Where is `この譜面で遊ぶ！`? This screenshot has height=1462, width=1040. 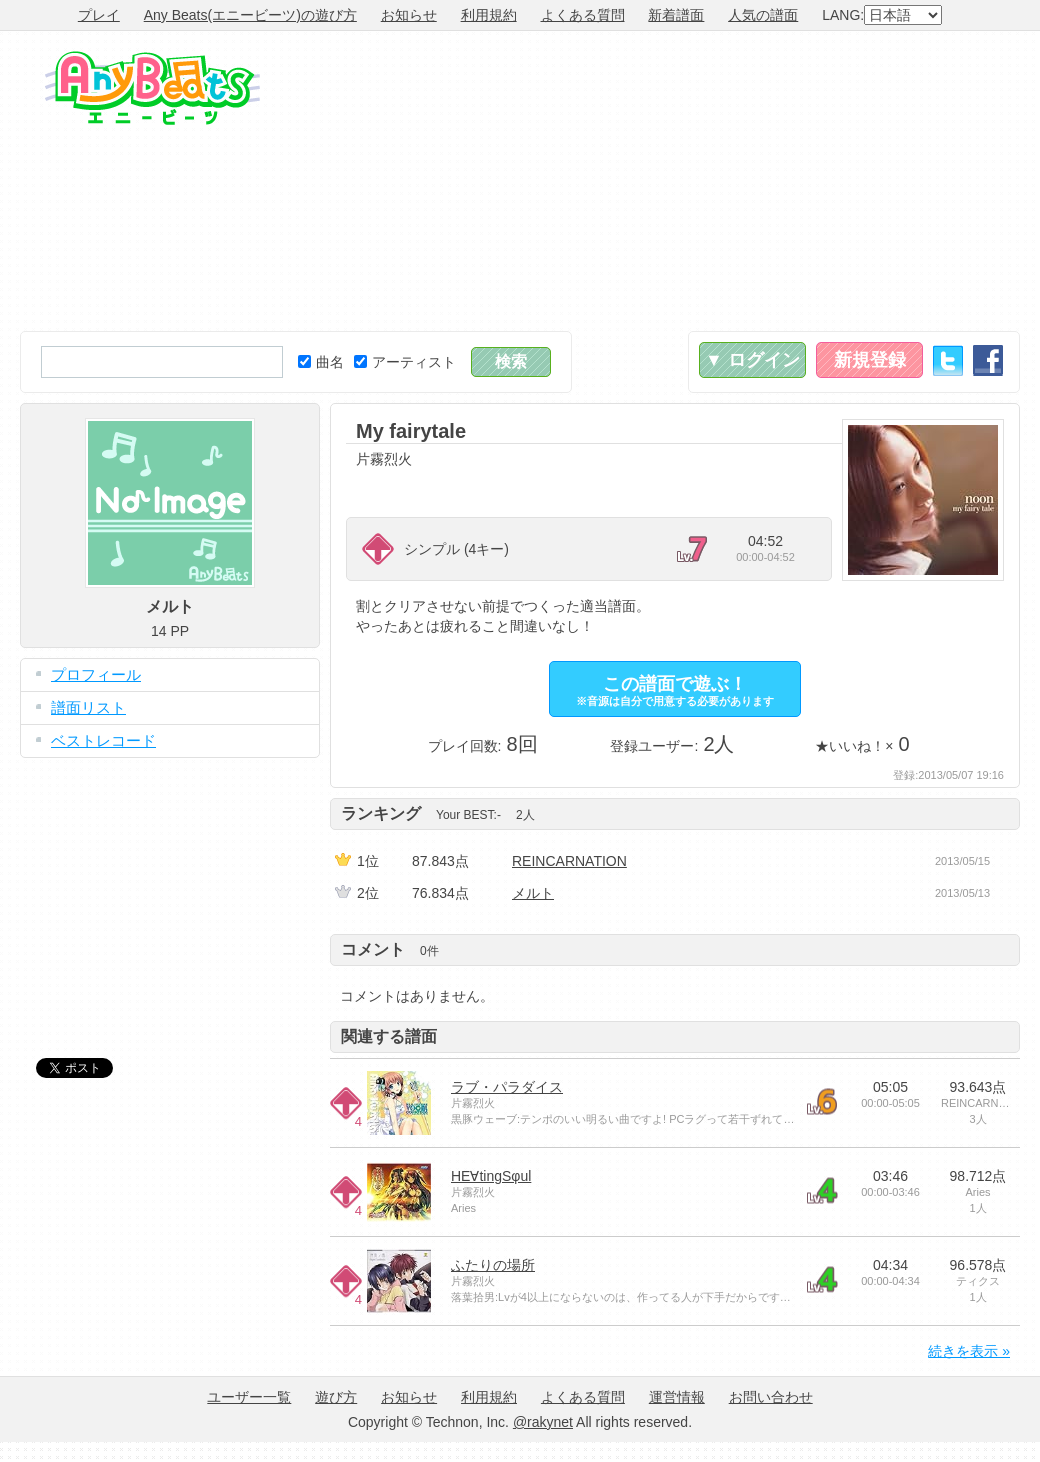 この譜面で遊ぶ！ is located at coordinates (675, 690).